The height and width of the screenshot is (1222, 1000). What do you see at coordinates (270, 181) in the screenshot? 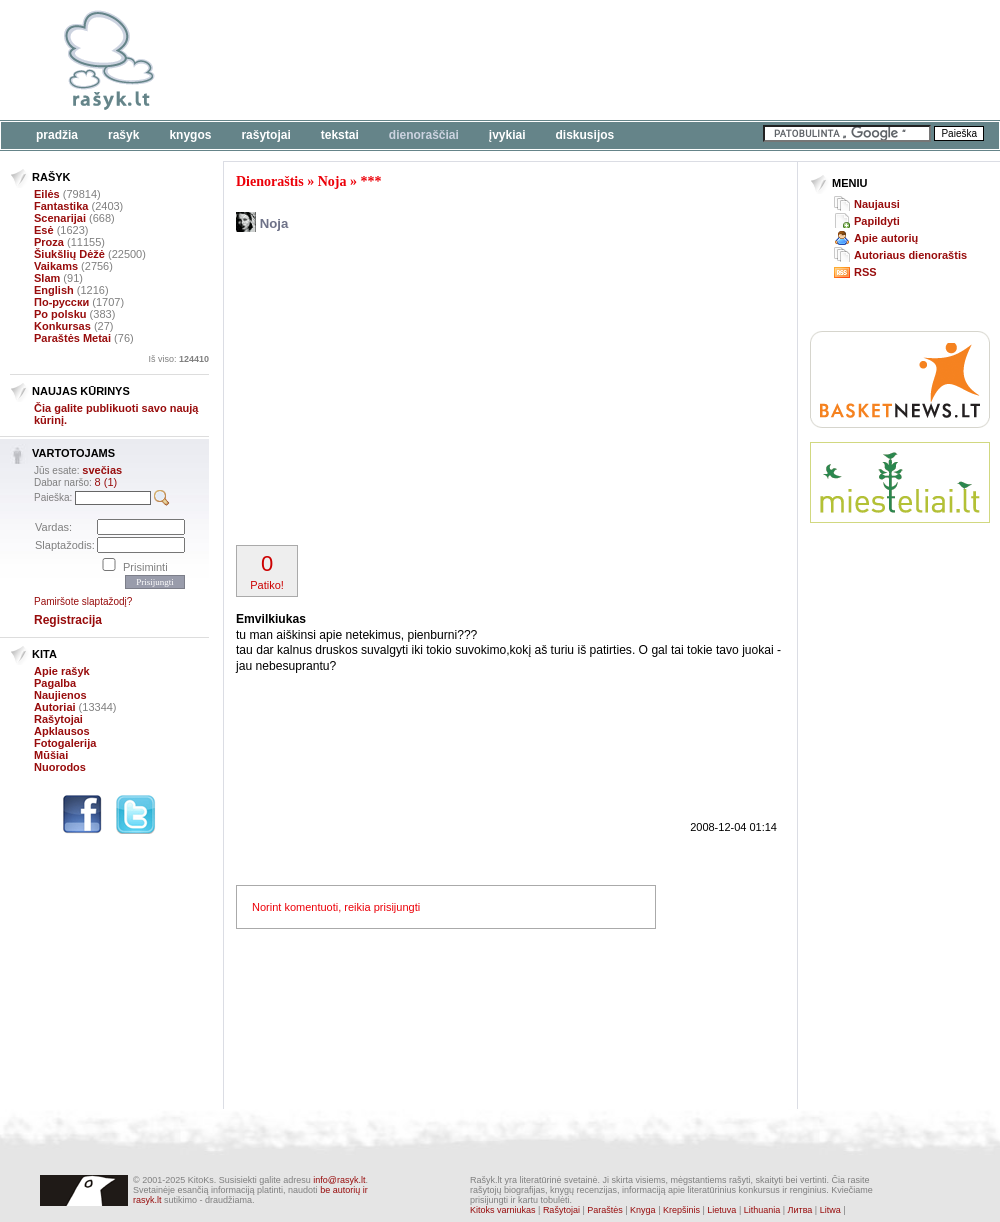
I see `Dienoraštis` at bounding box center [270, 181].